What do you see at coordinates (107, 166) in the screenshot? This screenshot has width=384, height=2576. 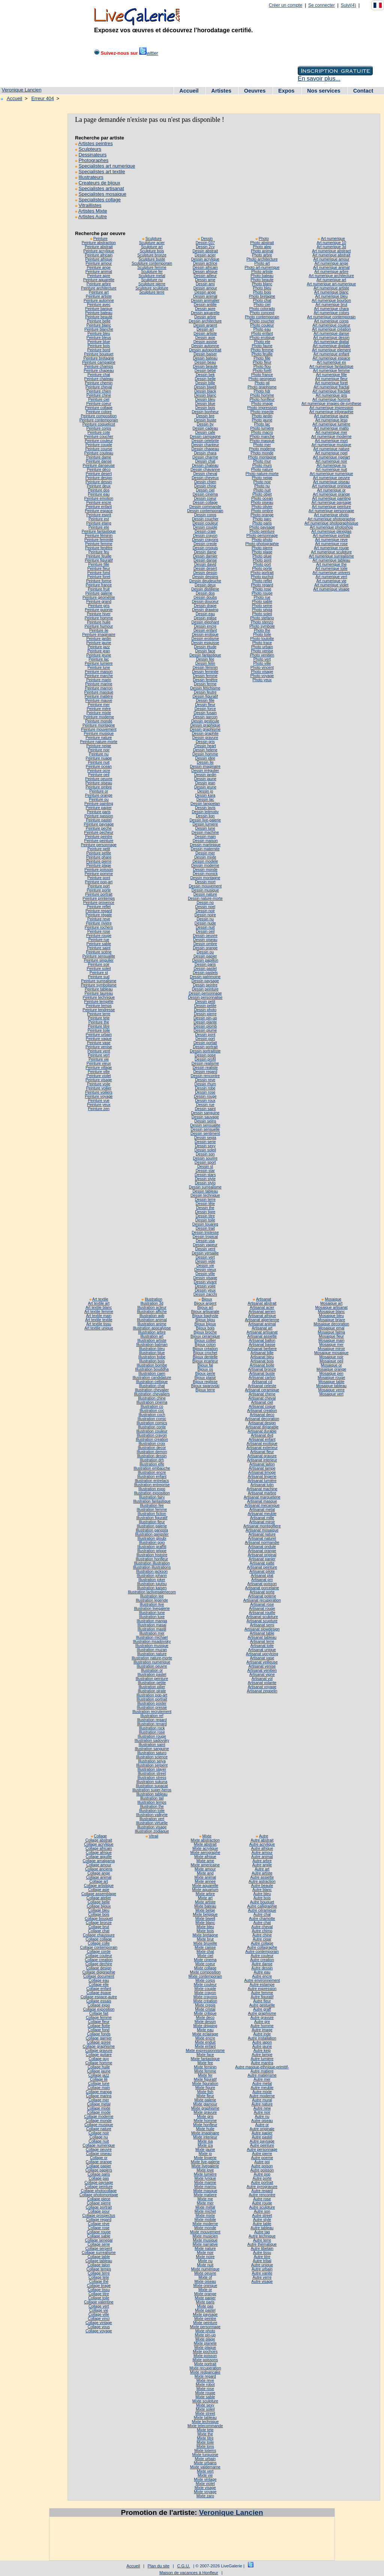 I see `Specialistes art numerique` at bounding box center [107, 166].